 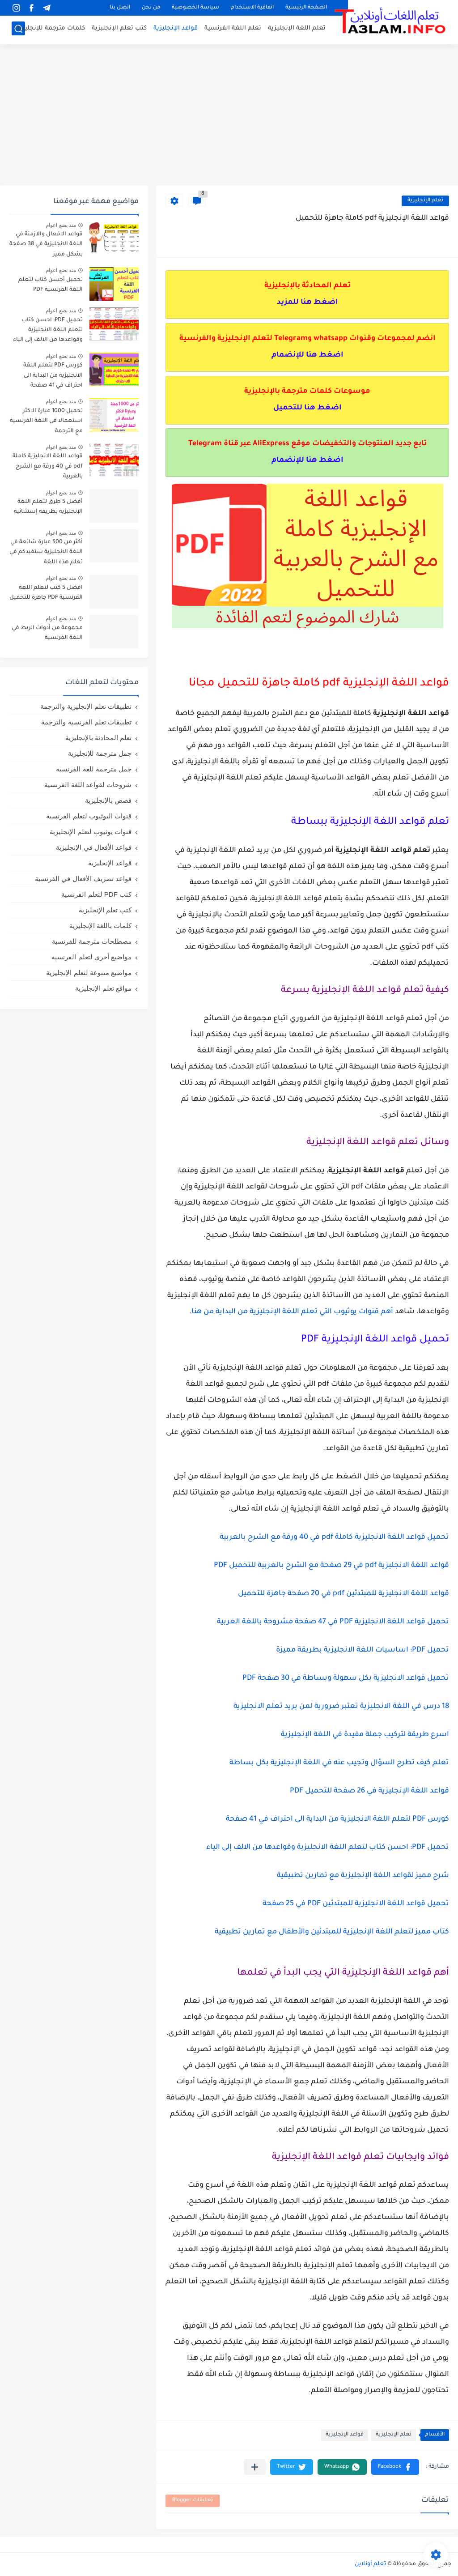 I want to click on قواعد الافعال والازمنة في اللغة الانجليزية في 38 صفحة بشكل مميز, so click(x=46, y=244).